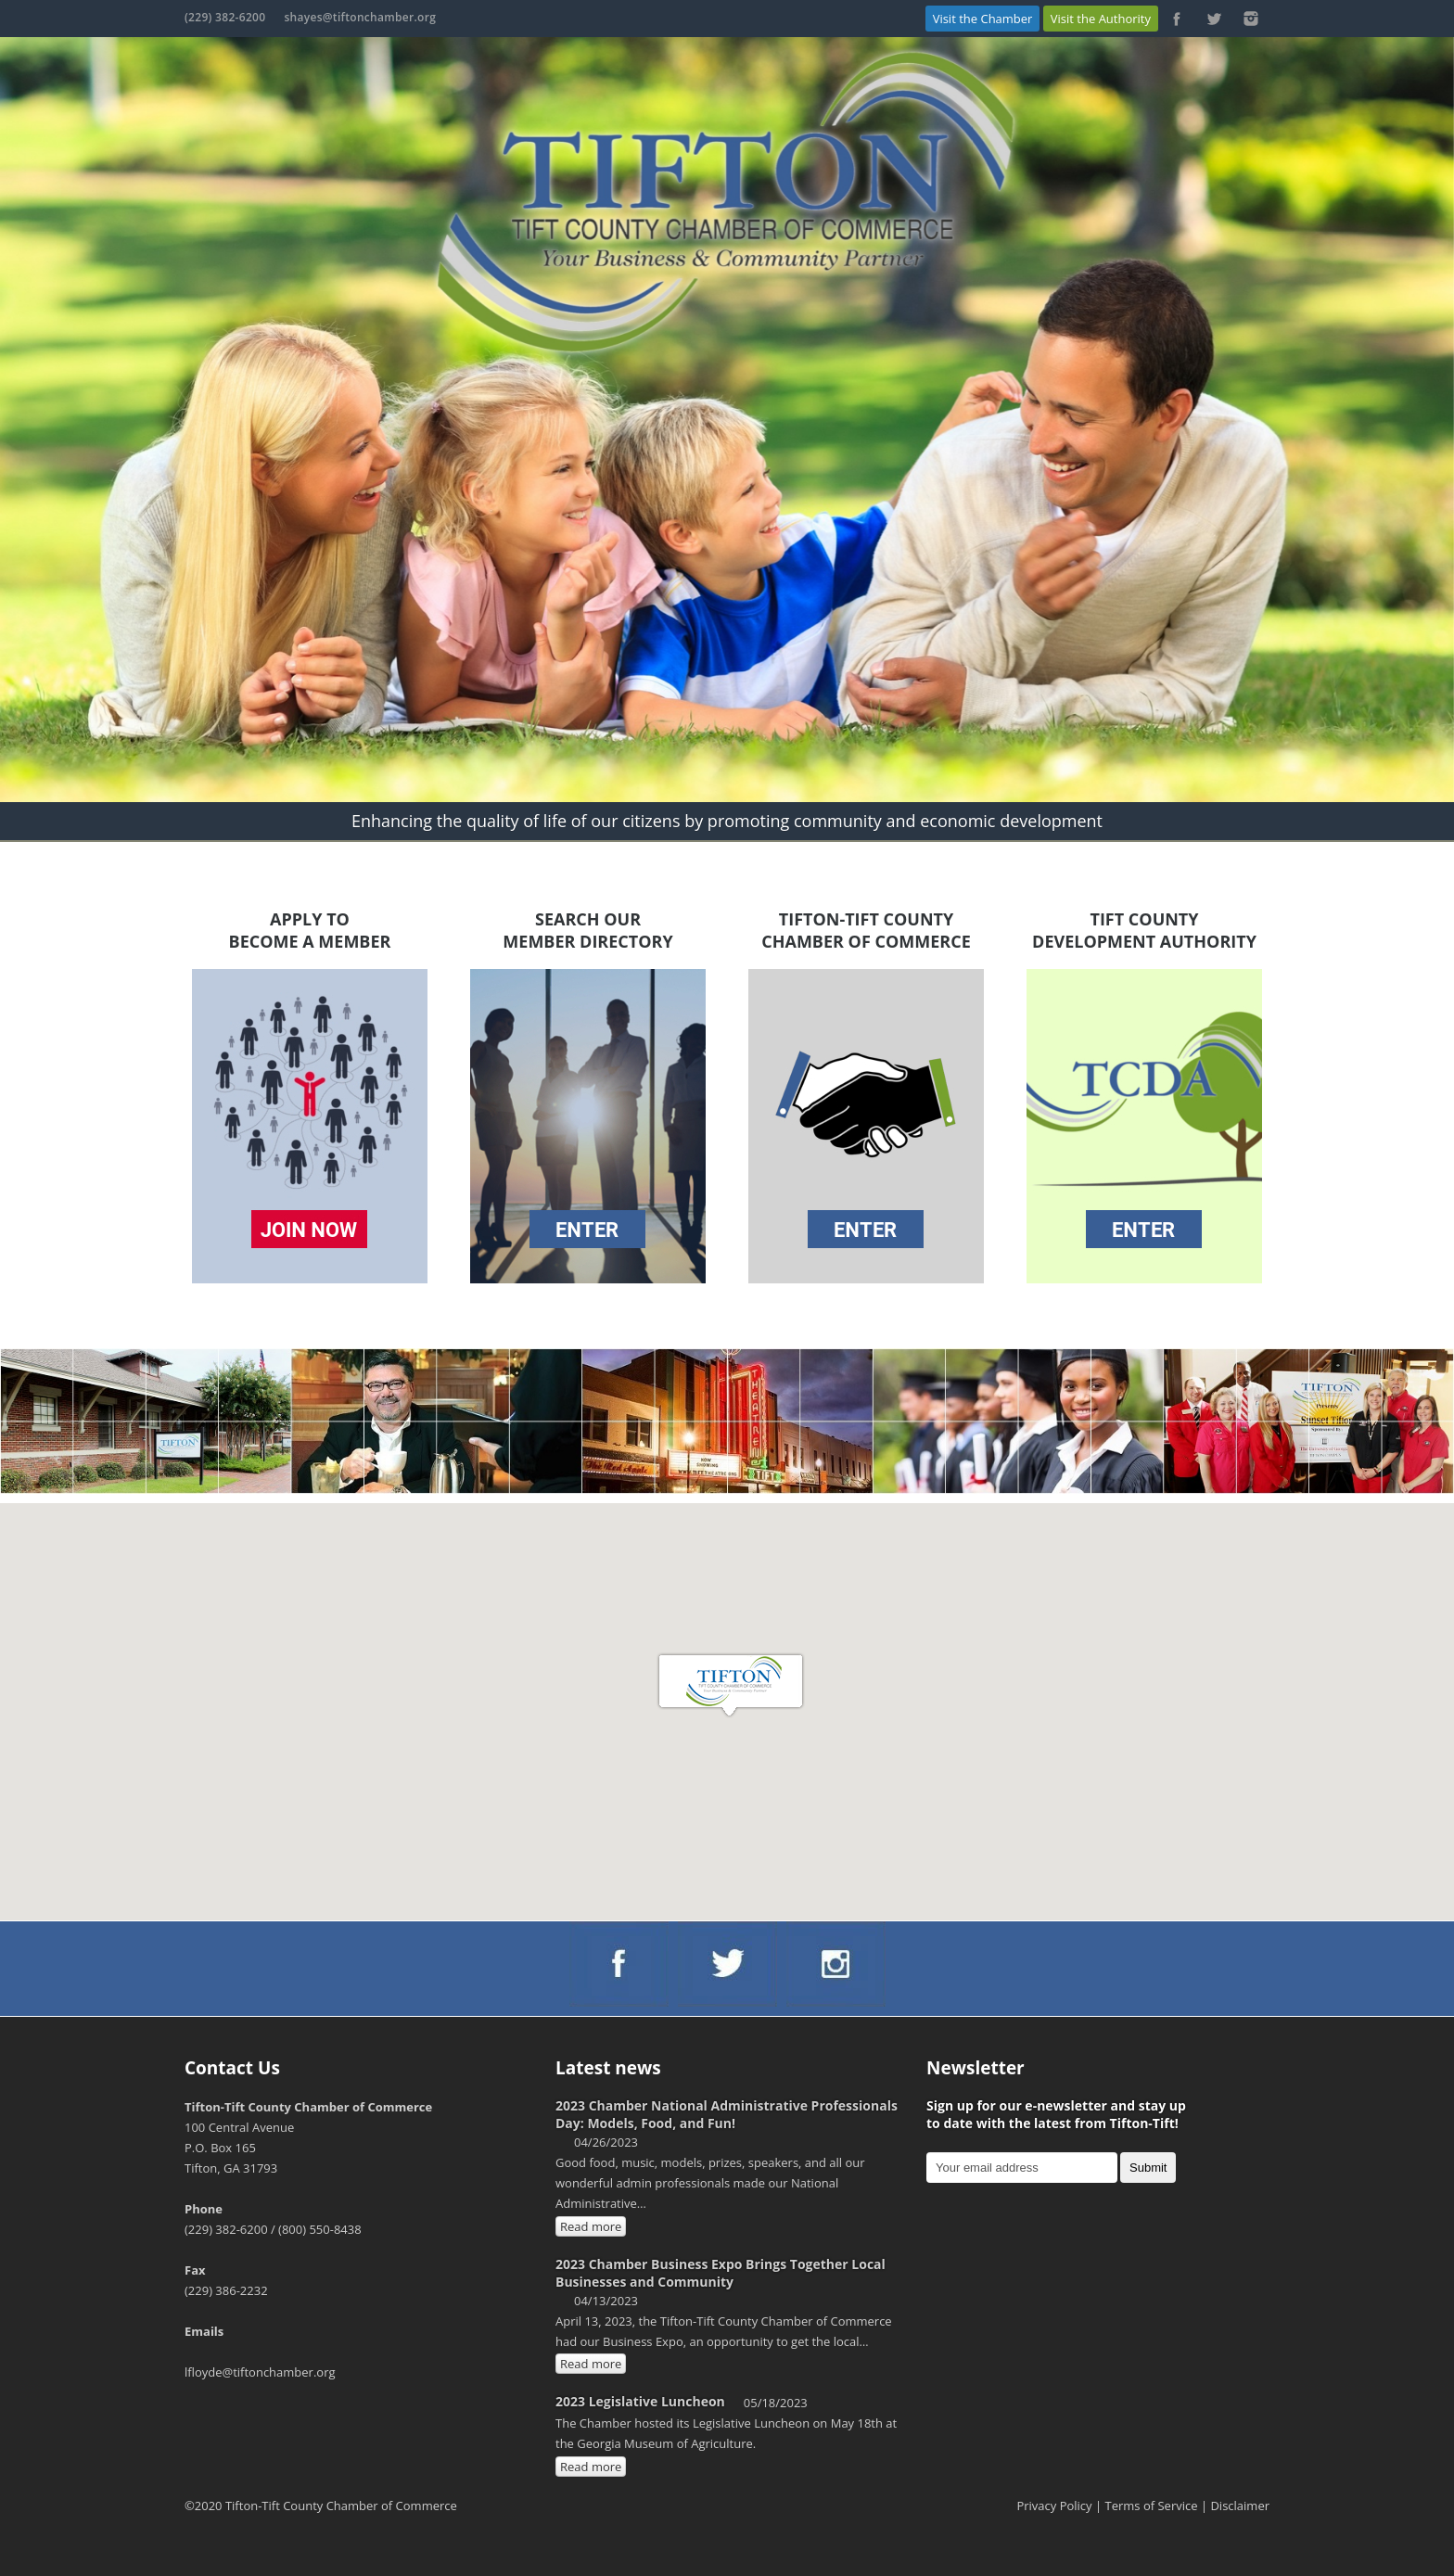  Describe the element at coordinates (640, 2401) in the screenshot. I see `2023 Legislative Luncheon` at that location.